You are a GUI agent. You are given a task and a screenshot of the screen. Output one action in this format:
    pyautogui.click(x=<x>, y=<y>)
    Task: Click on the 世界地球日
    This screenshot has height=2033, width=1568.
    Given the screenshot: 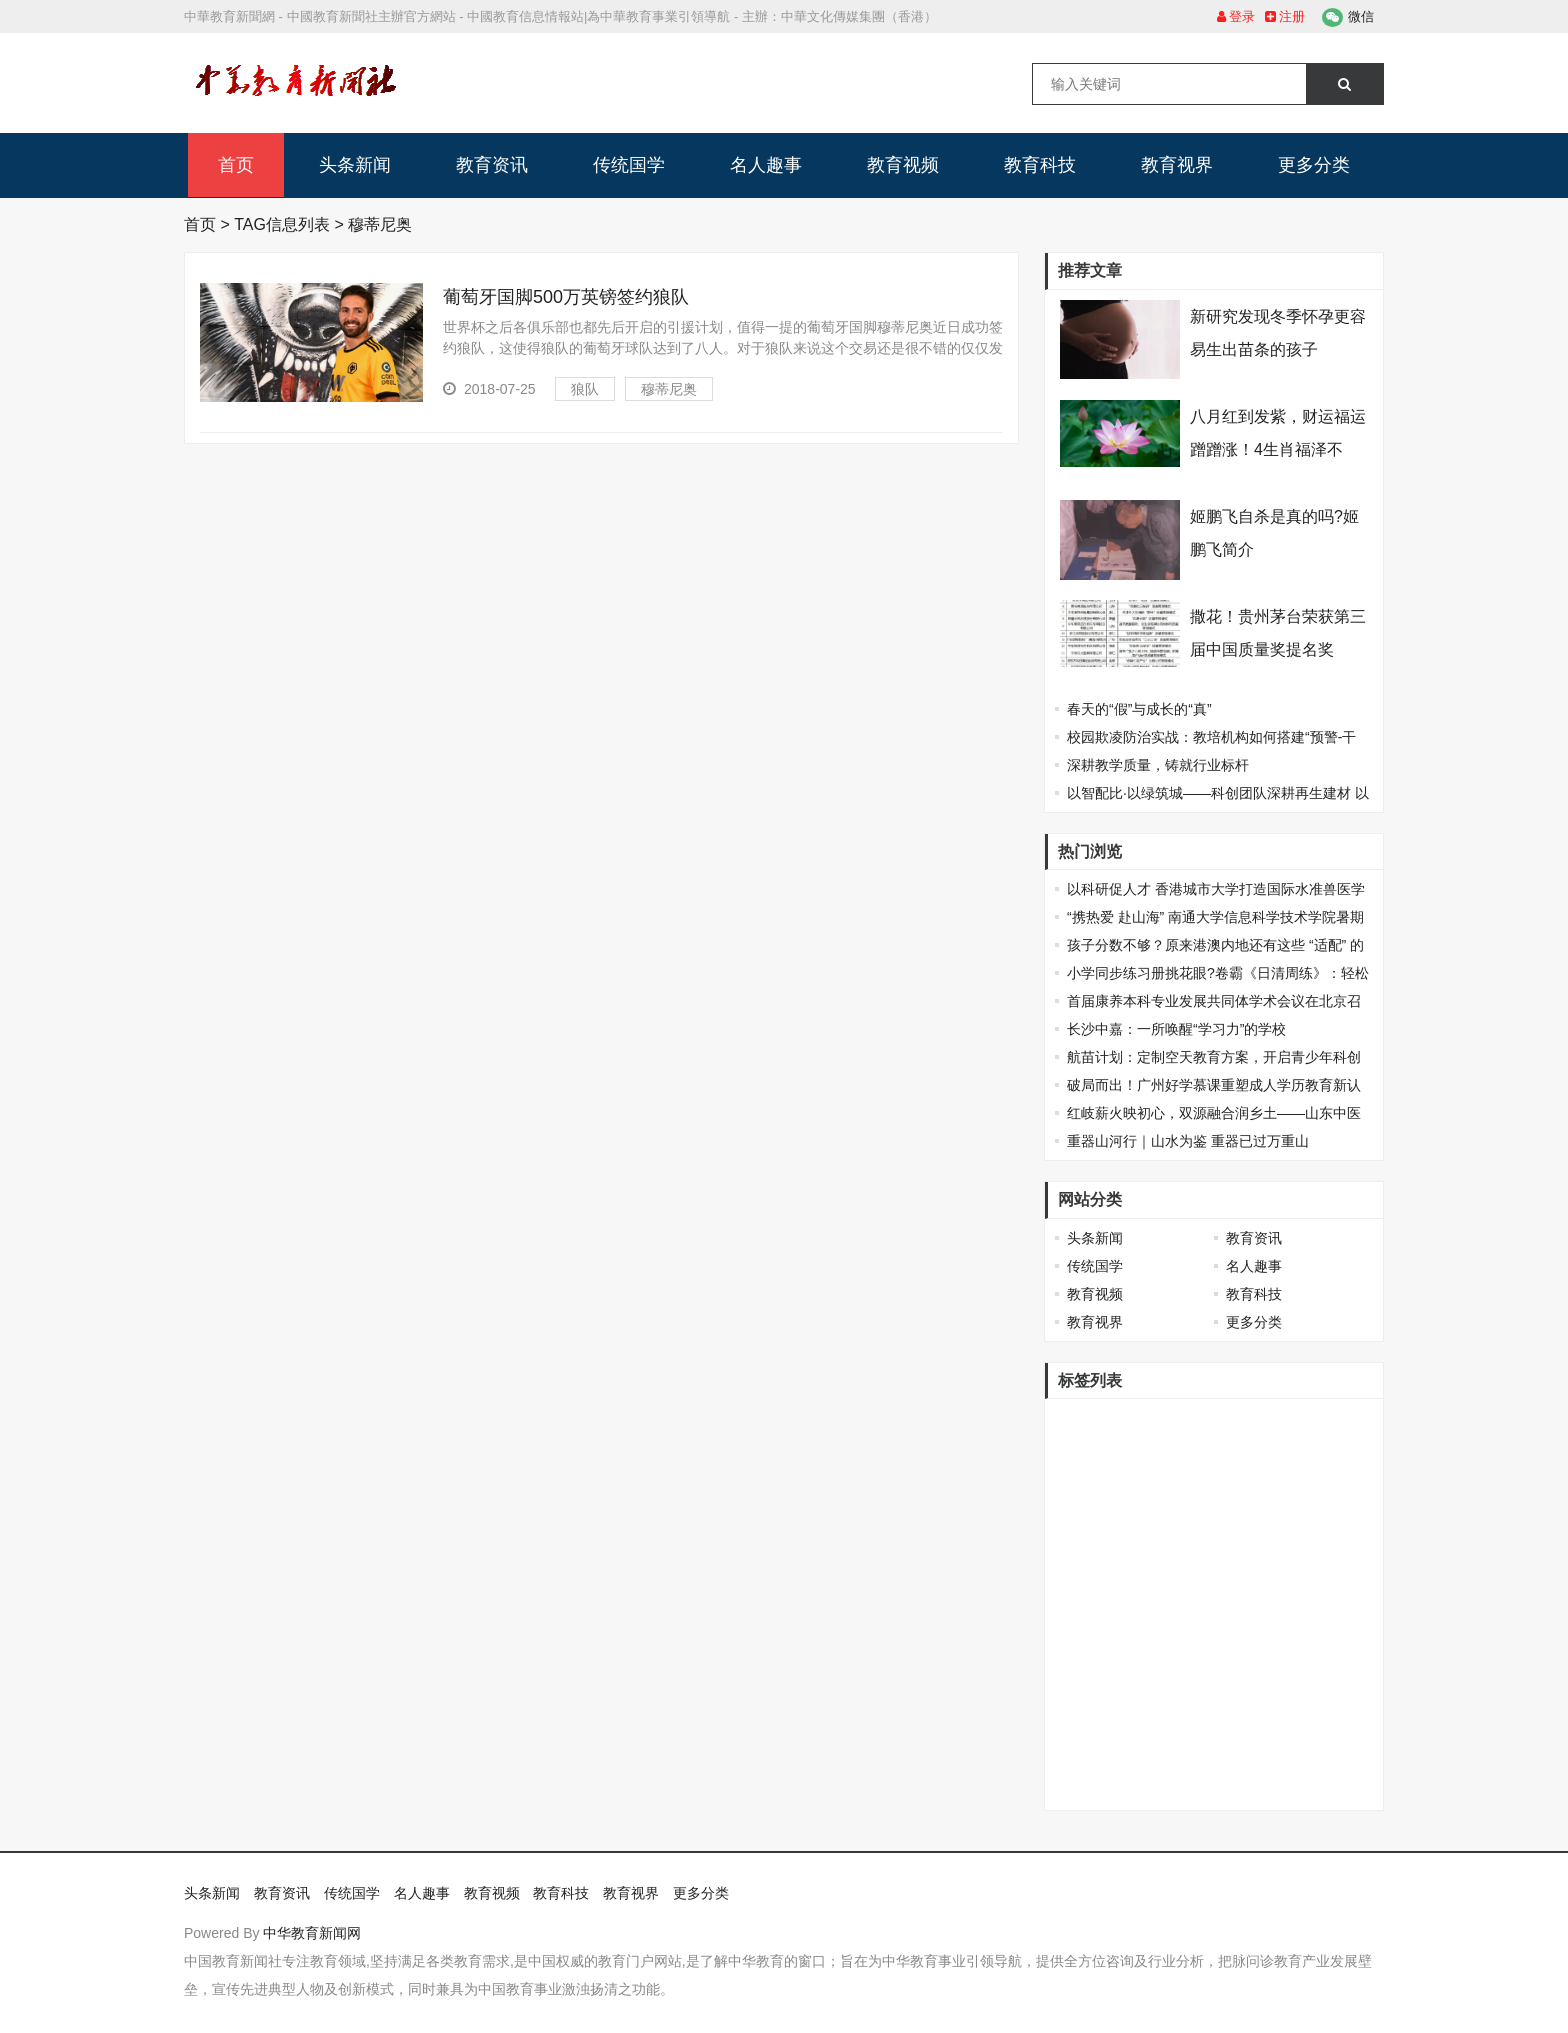 What is the action you would take?
    pyautogui.click(x=1166, y=1555)
    